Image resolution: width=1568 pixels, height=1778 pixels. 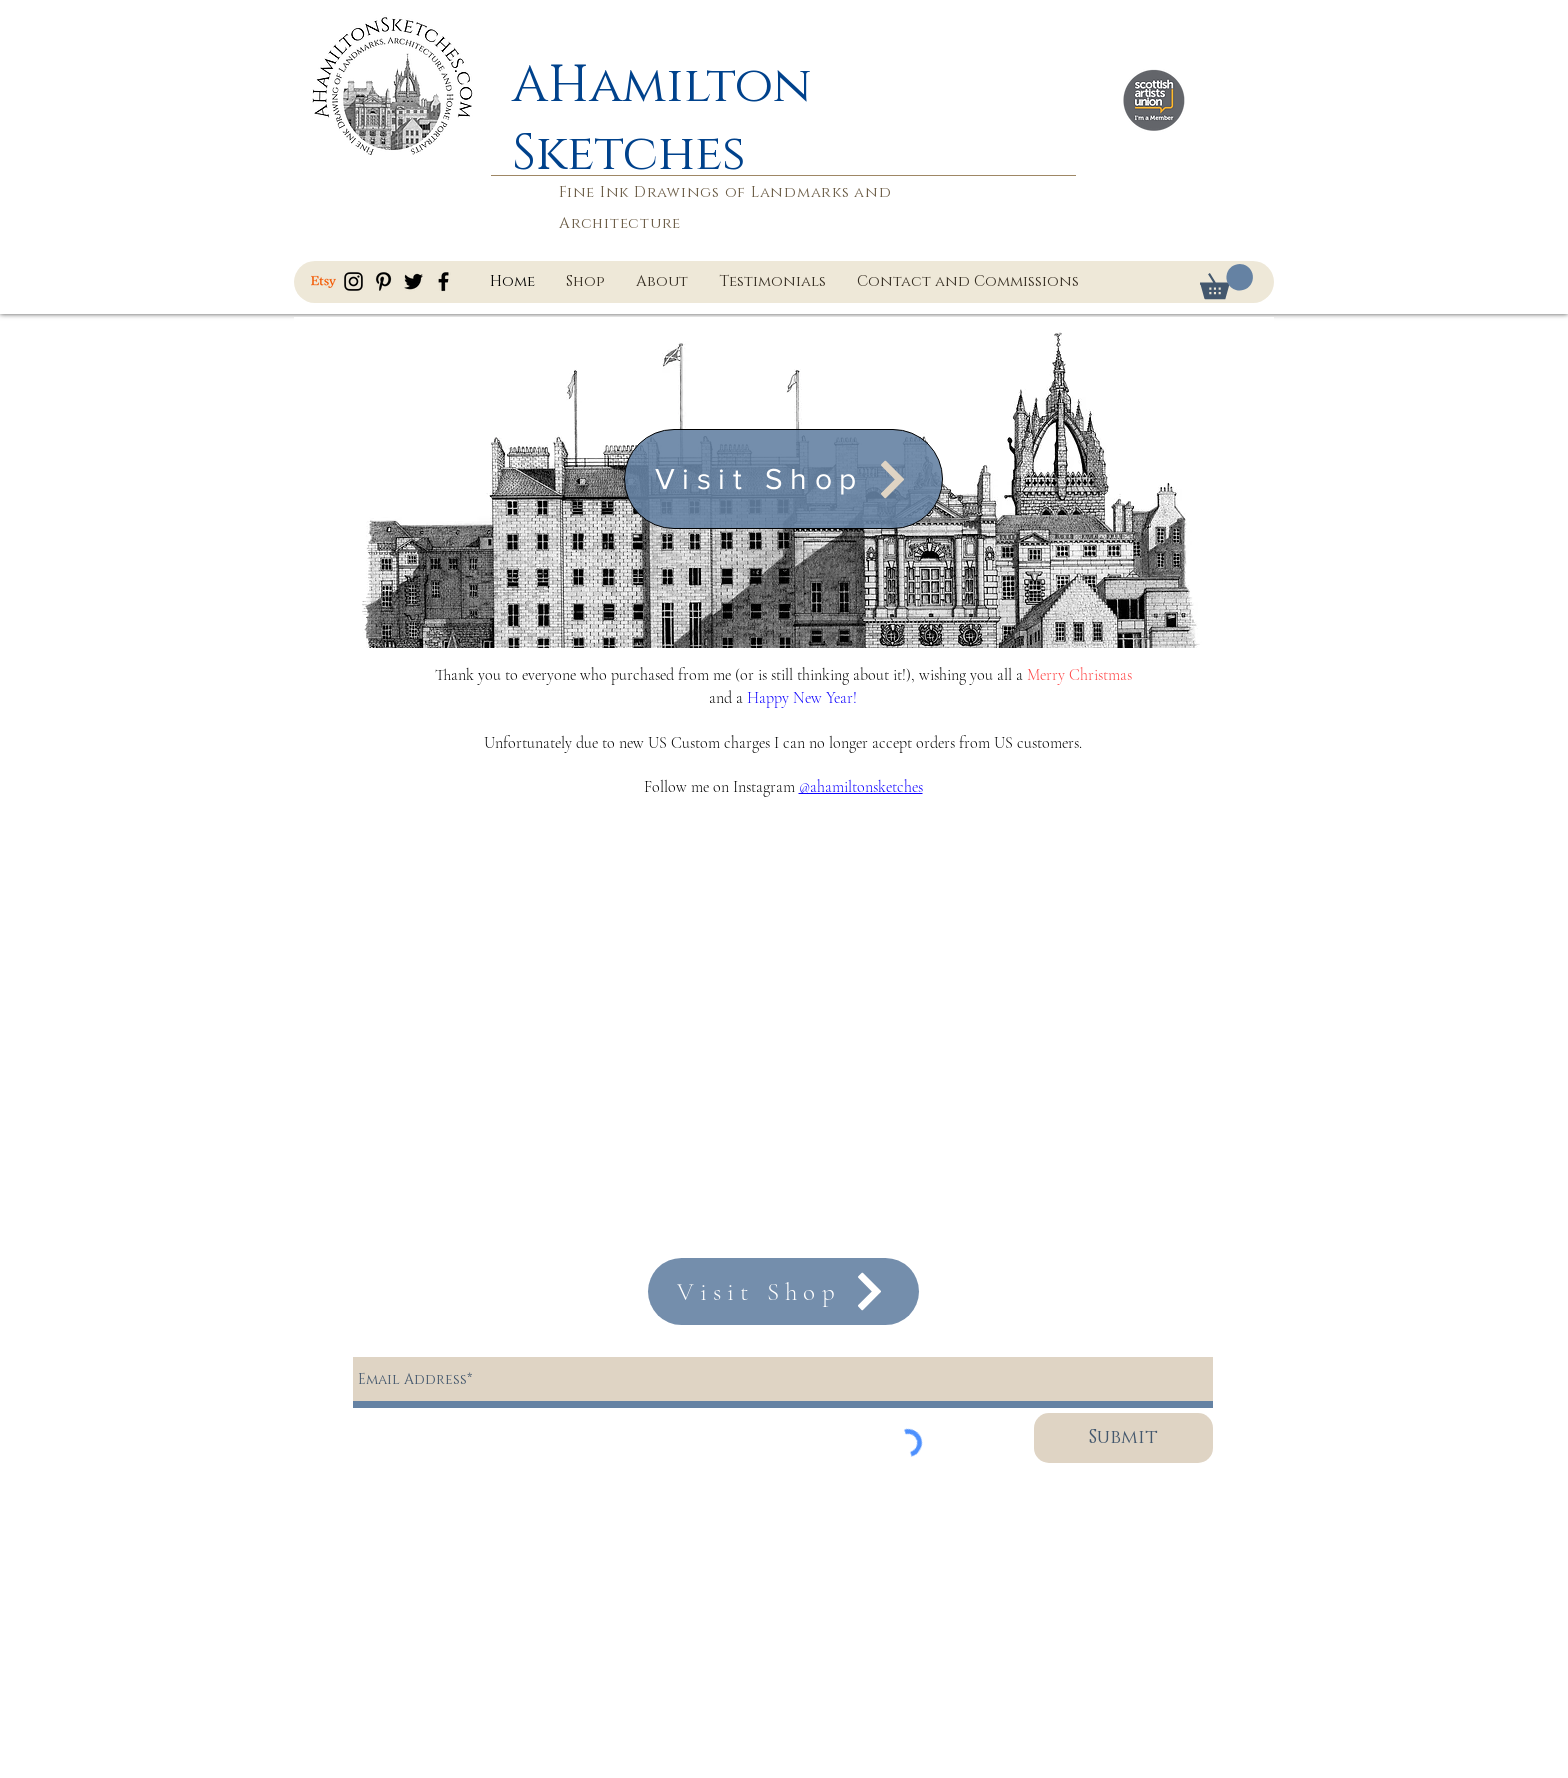 What do you see at coordinates (1226, 281) in the screenshot?
I see `[button]` at bounding box center [1226, 281].